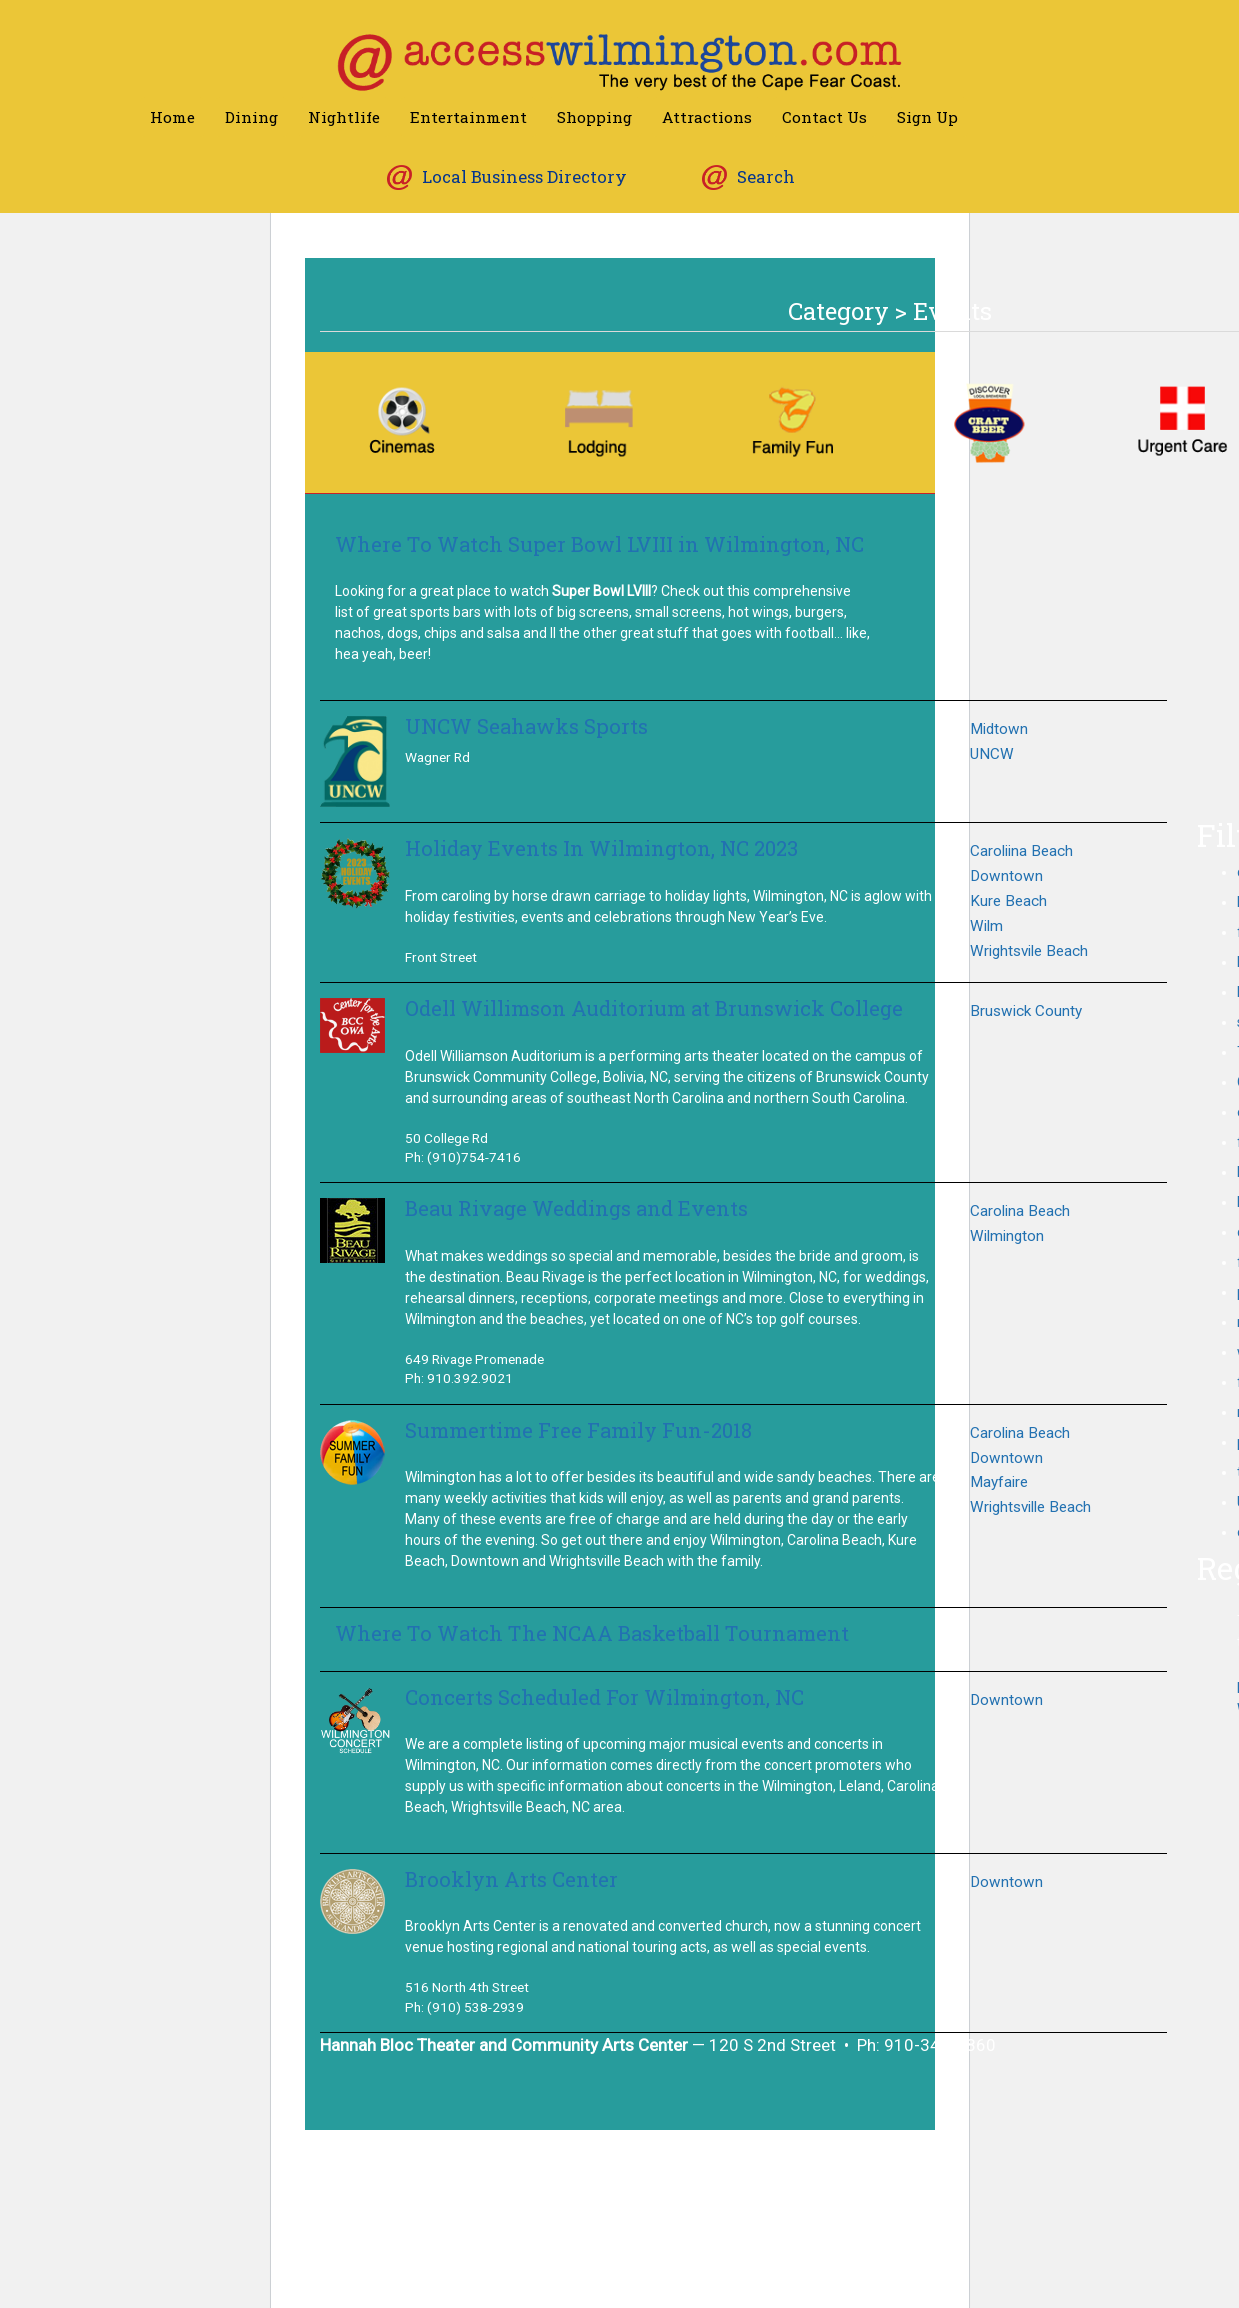 The height and width of the screenshot is (2308, 1239). What do you see at coordinates (592, 1633) in the screenshot?
I see `Where To Watch The NCAA Basketball Tournament` at bounding box center [592, 1633].